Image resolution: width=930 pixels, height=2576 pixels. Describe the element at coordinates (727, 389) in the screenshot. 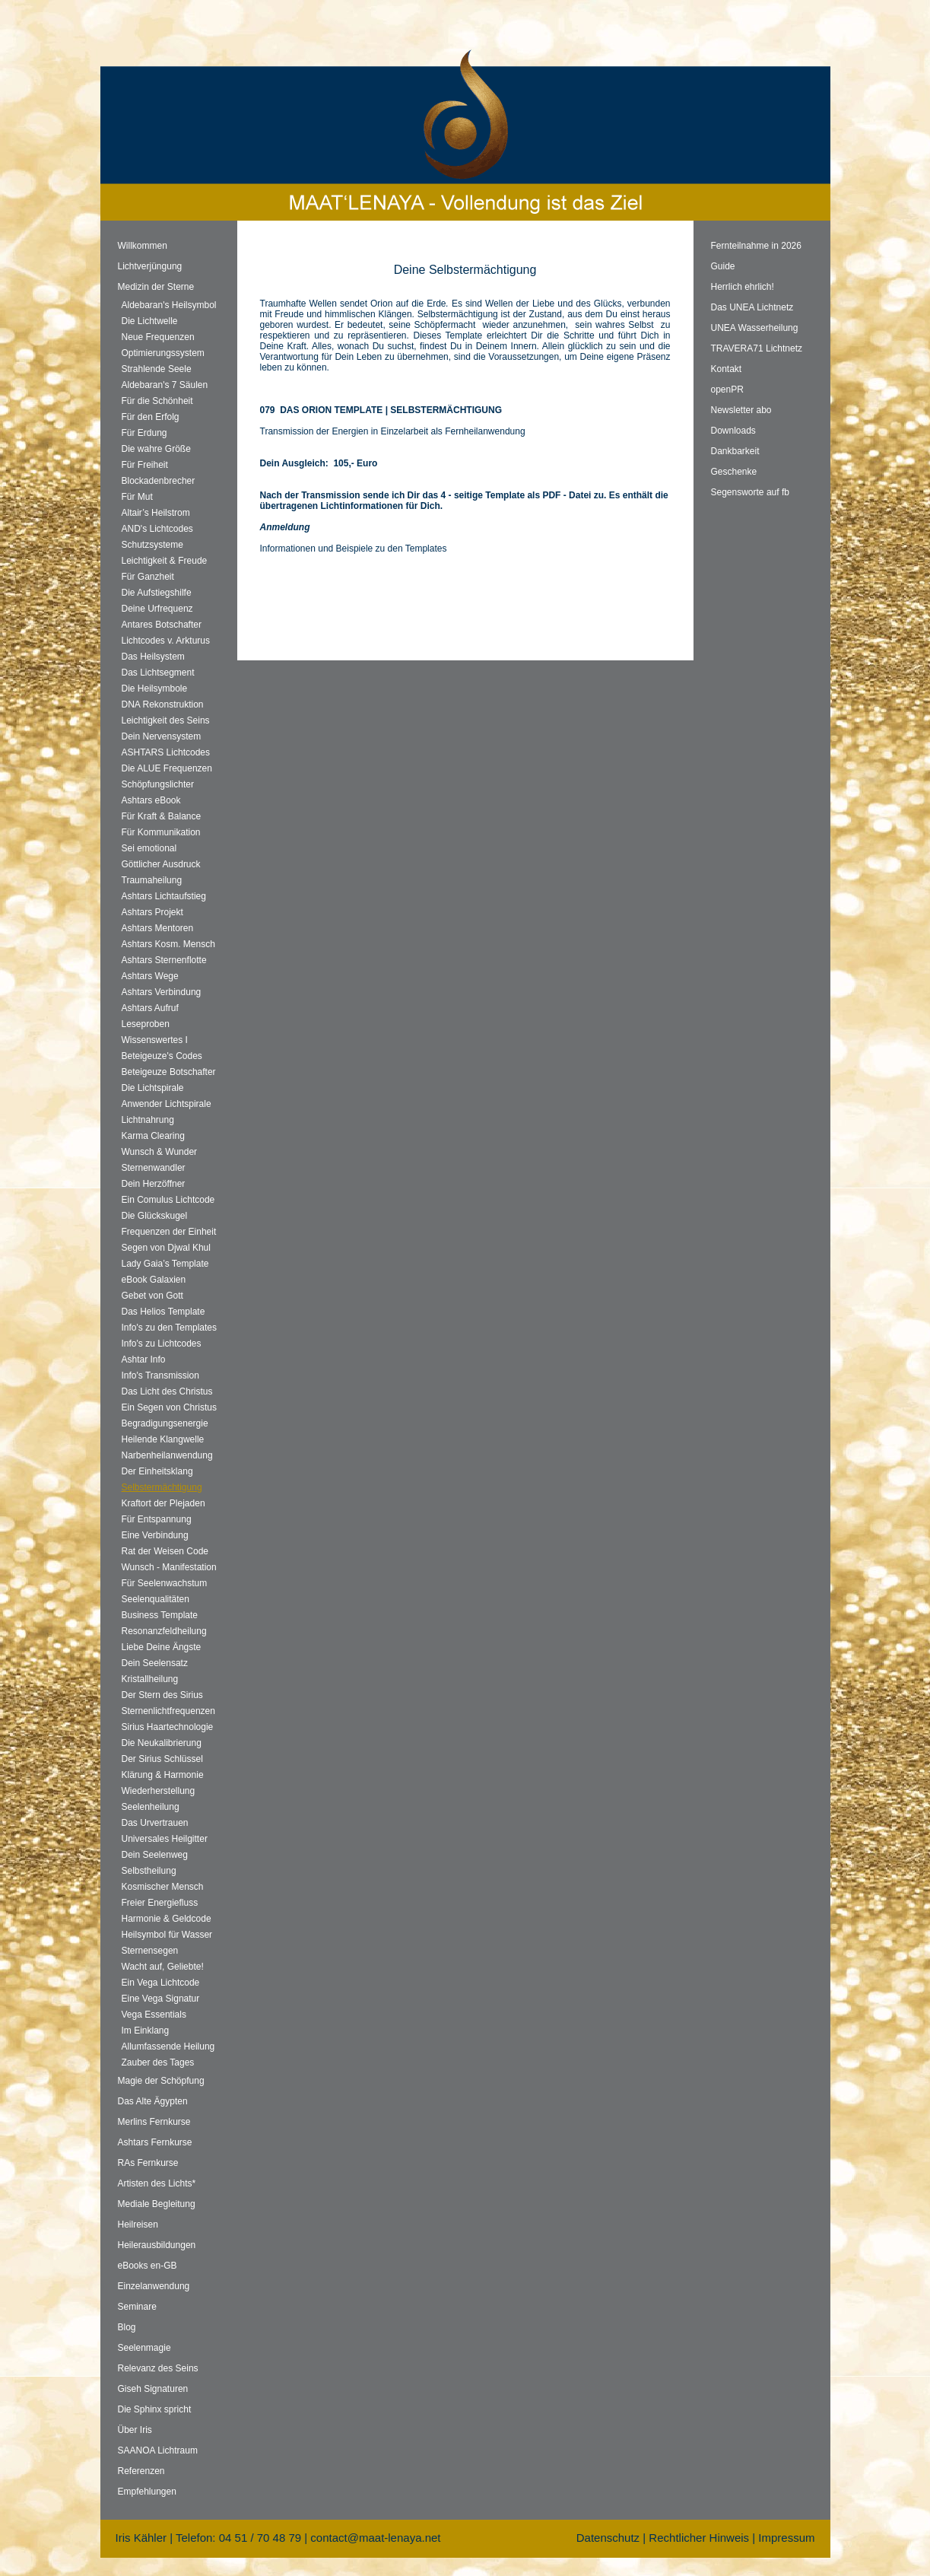

I see `openPR` at that location.